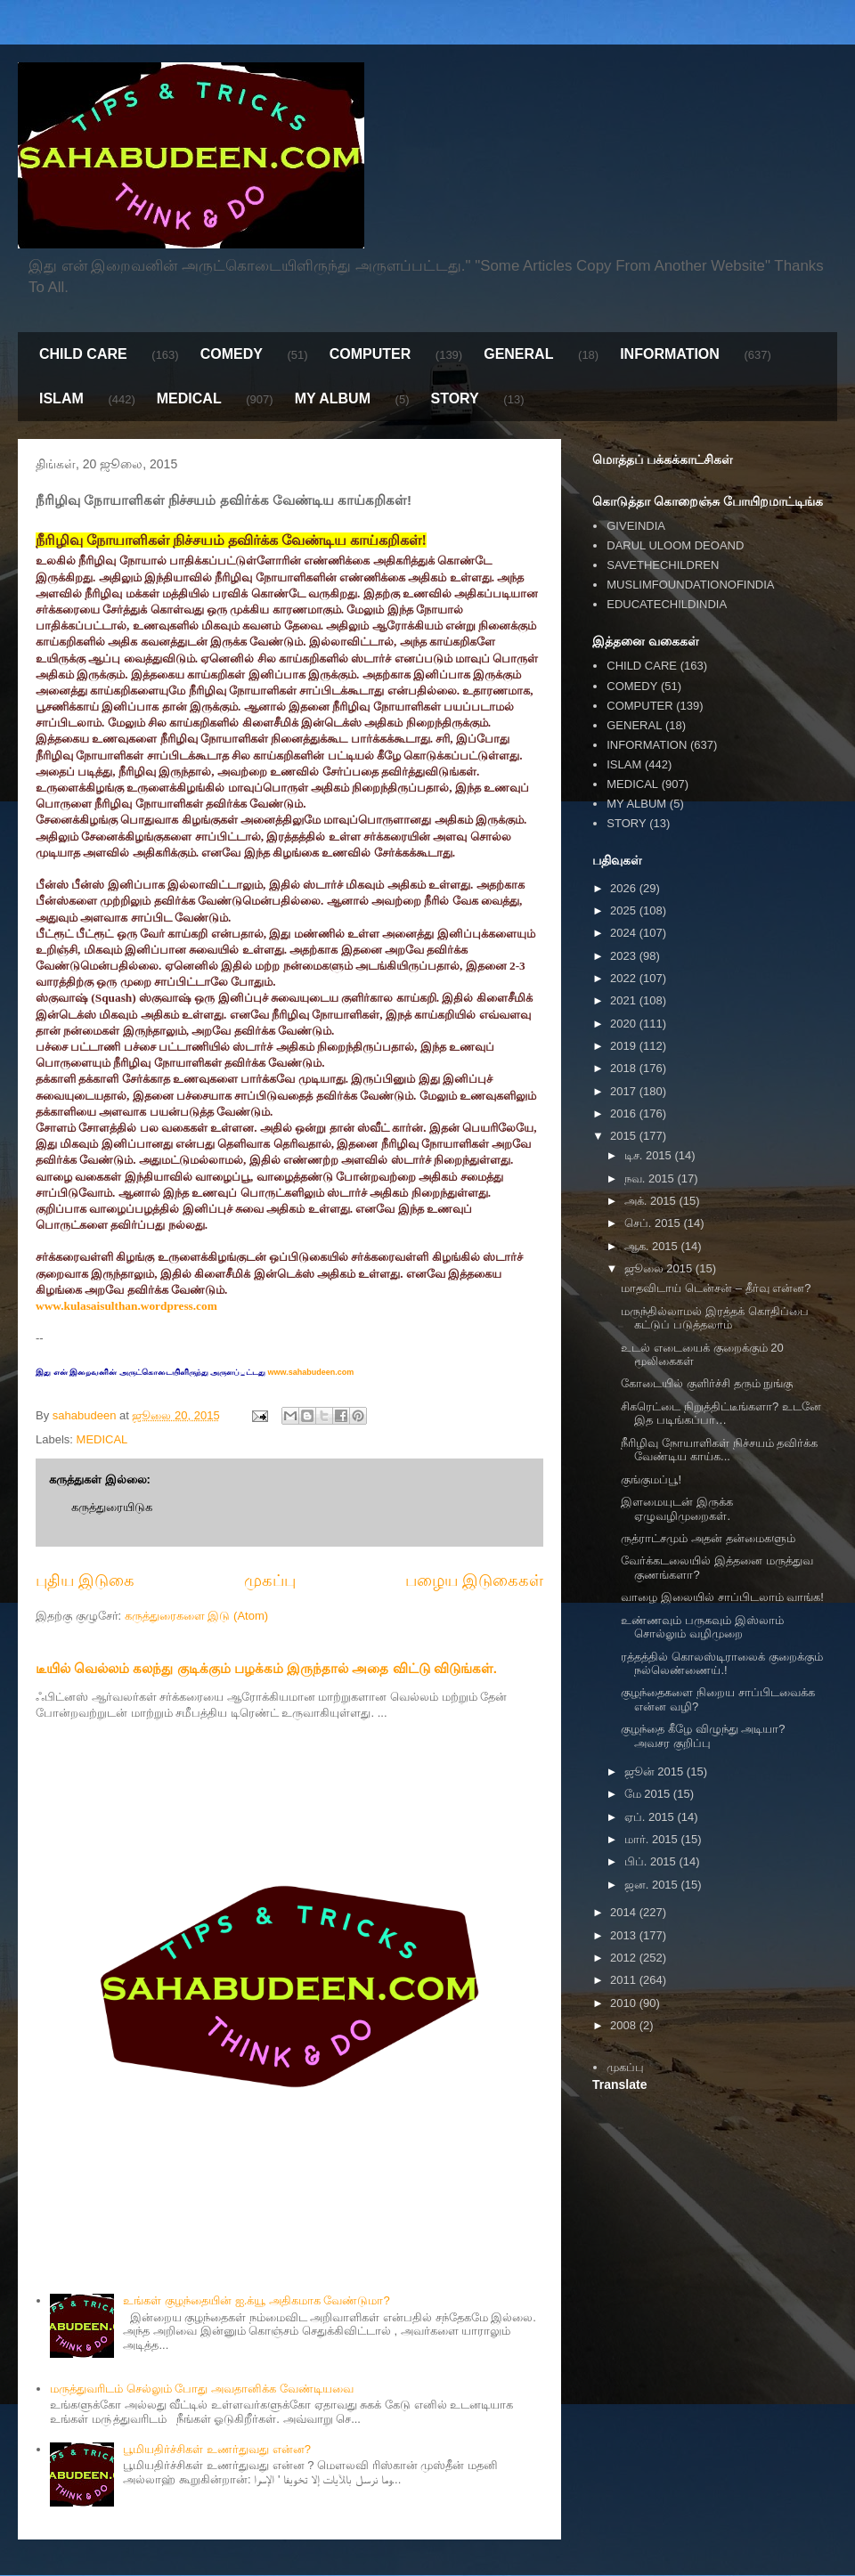  Describe the element at coordinates (256, 2300) in the screenshot. I see `உங்கள் குழந்தையின் ஐ.க்யூ அதிகமாக வேண்டுமா?` at that location.